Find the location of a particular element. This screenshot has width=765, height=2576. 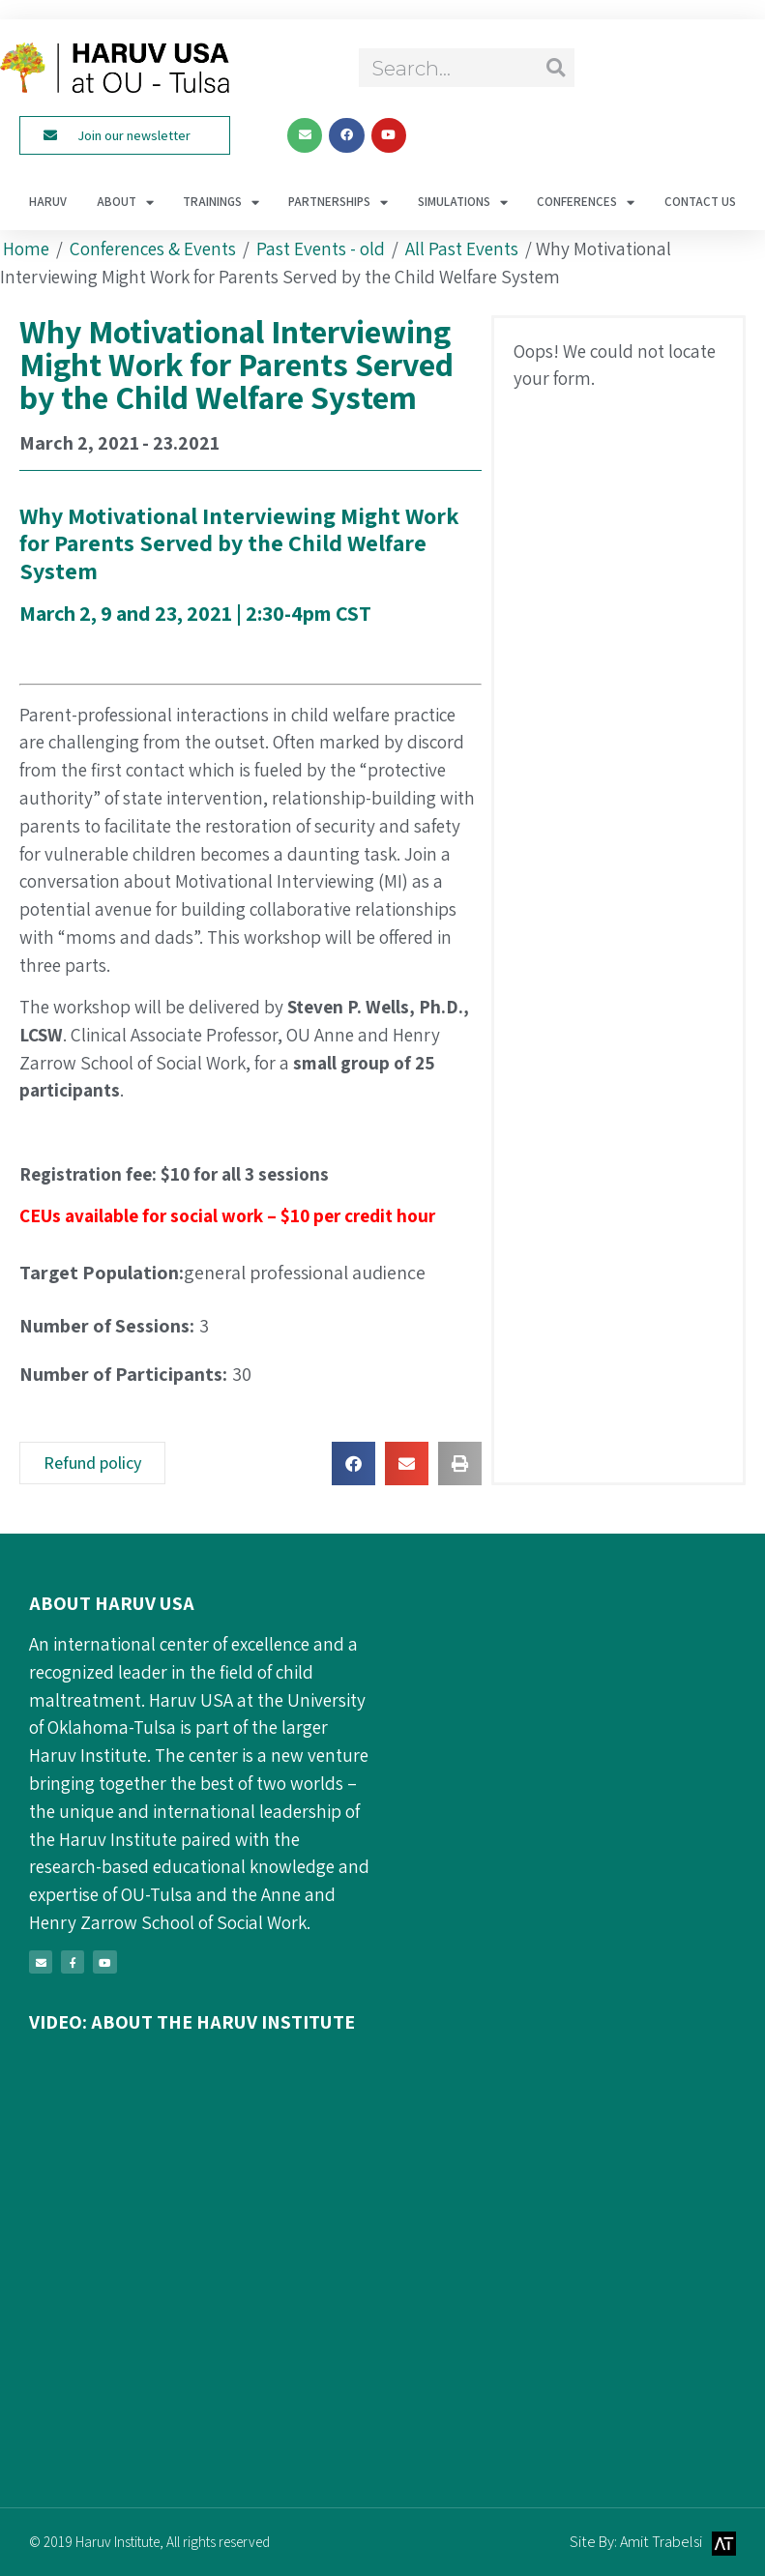

Trainings is located at coordinates (221, 203).